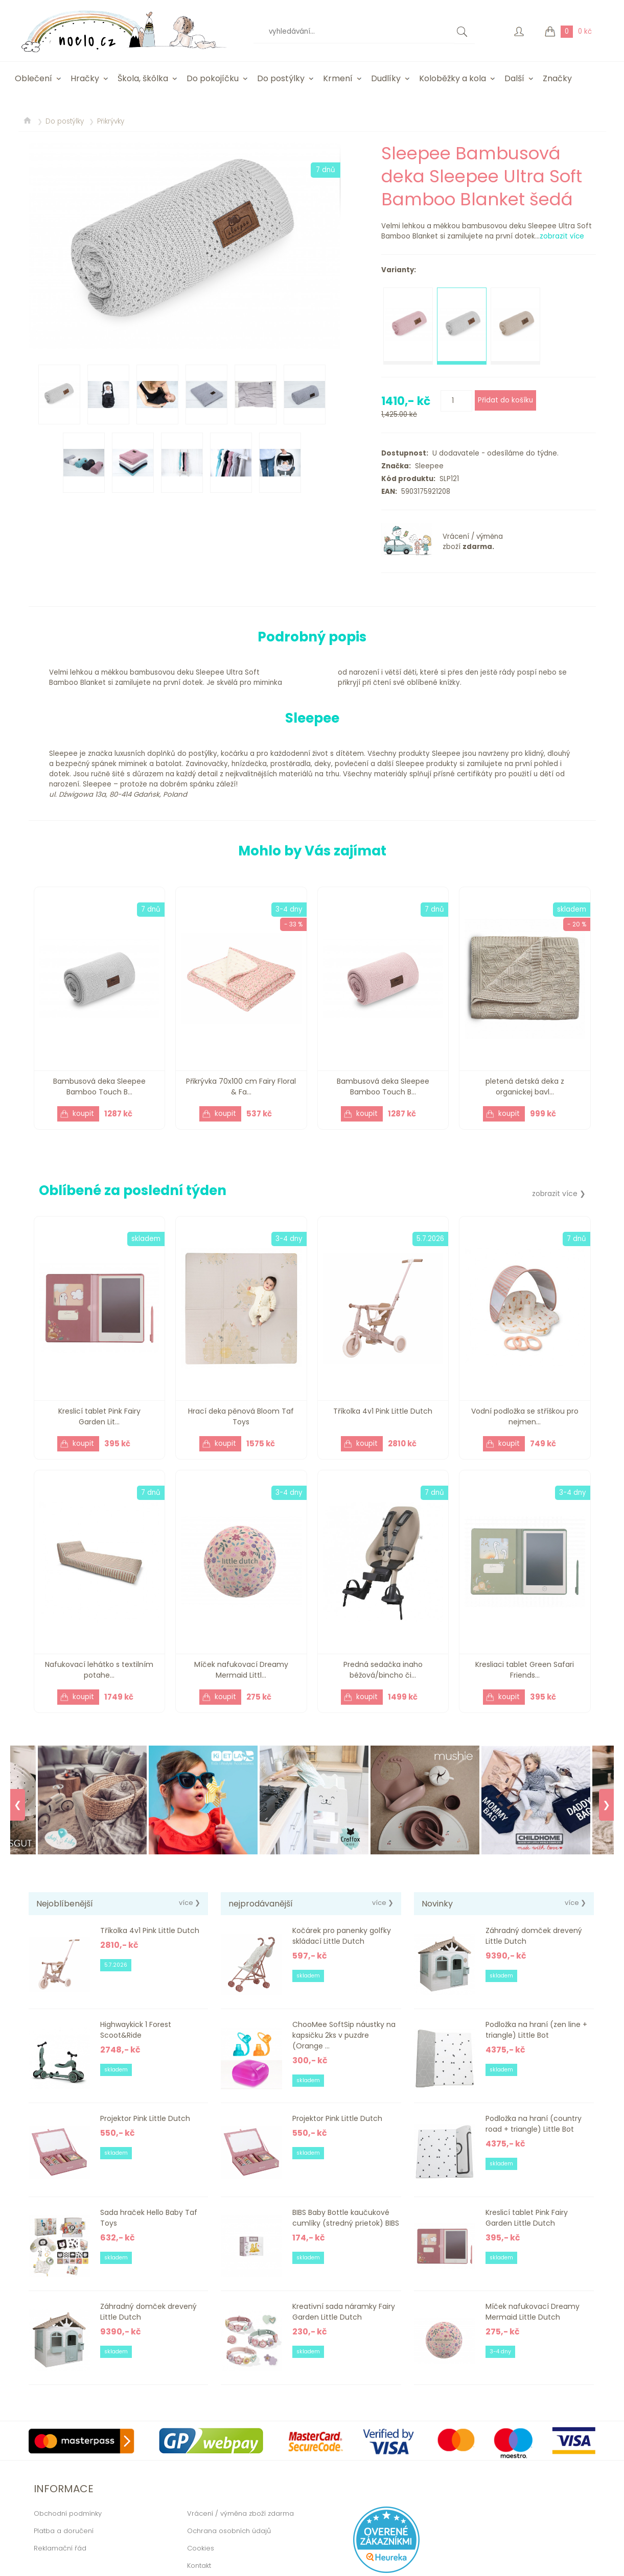 This screenshot has width=624, height=2576. I want to click on Další, so click(514, 78).